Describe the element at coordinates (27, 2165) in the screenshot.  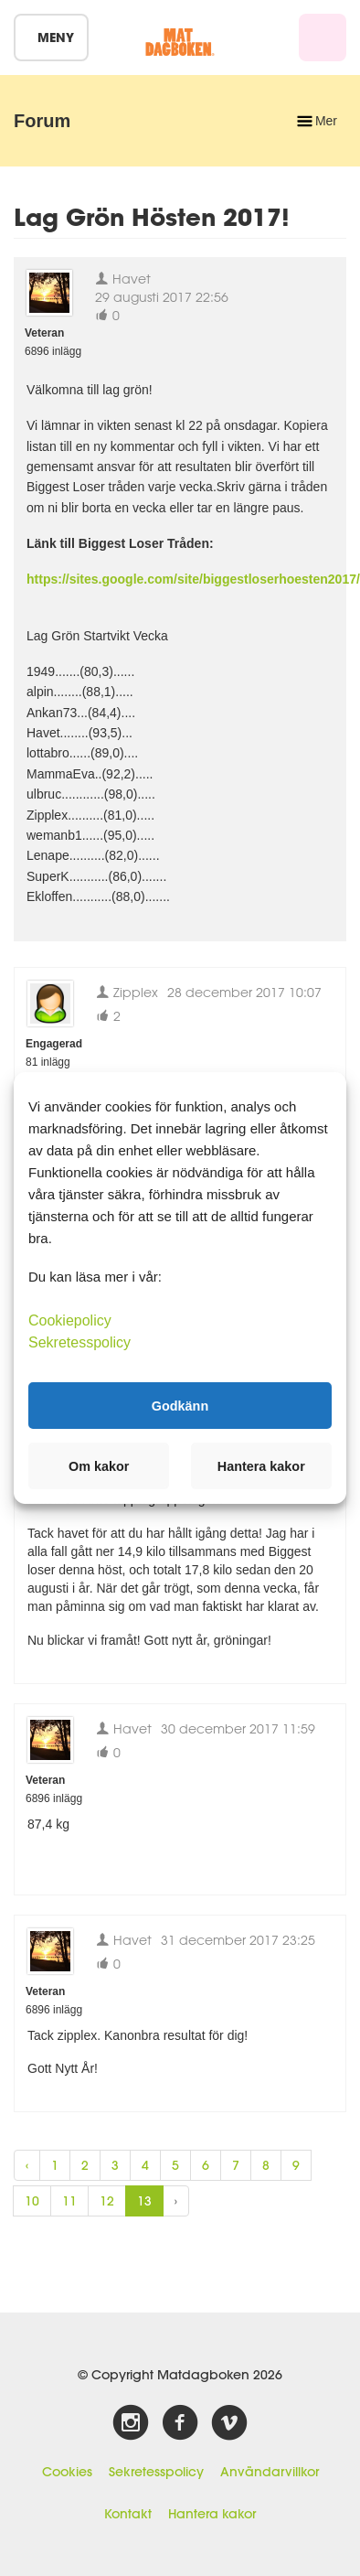
I see `‹ [« Previous]` at that location.